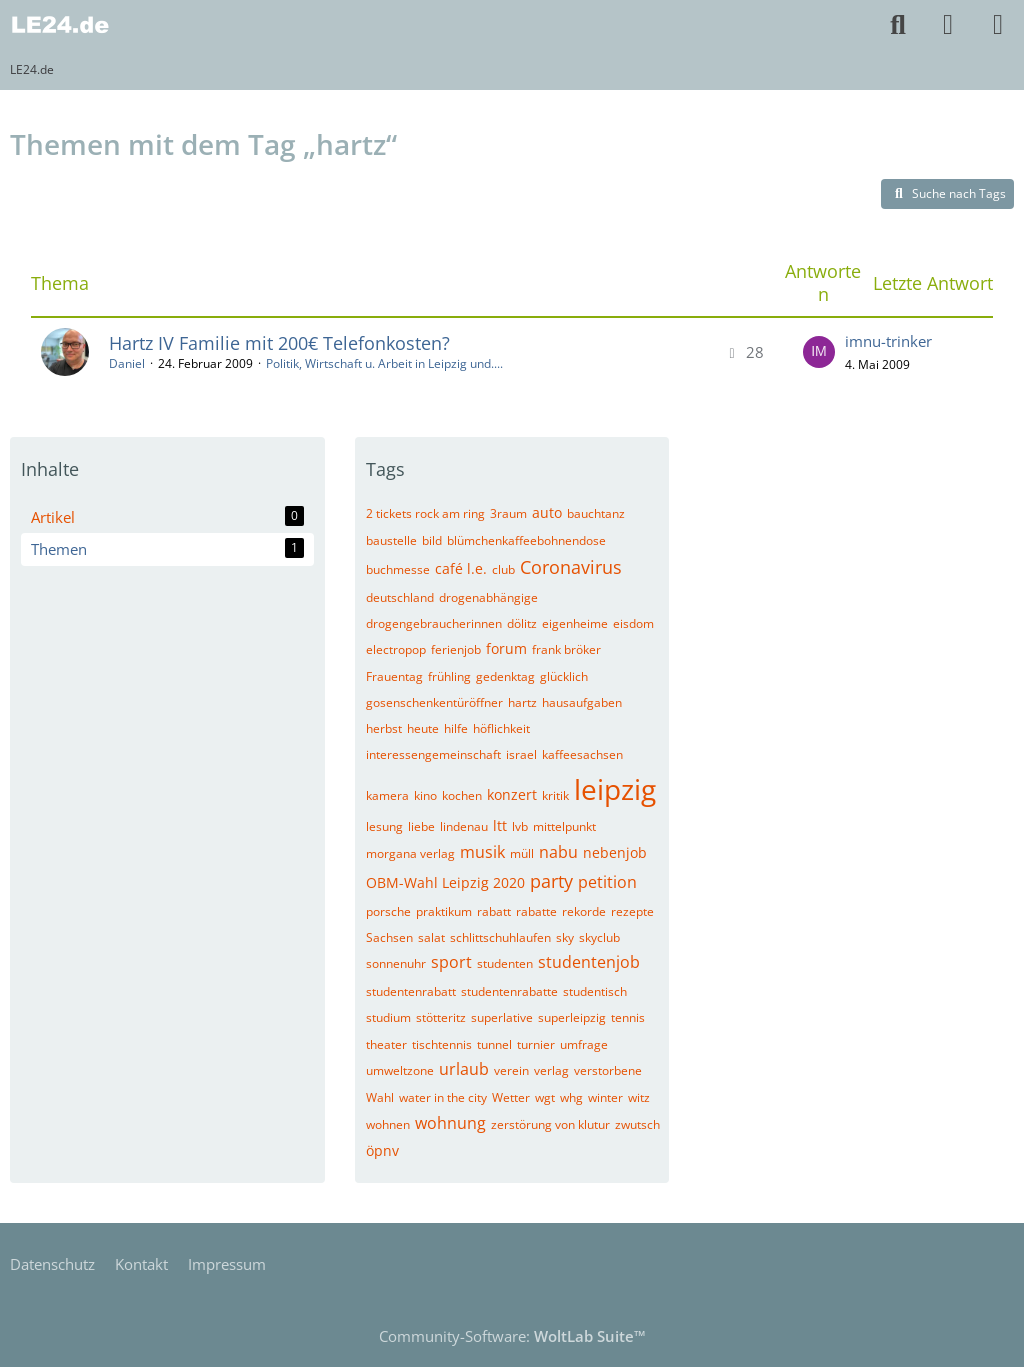 The image size is (1024, 1367). Describe the element at coordinates (387, 795) in the screenshot. I see `kamera` at that location.